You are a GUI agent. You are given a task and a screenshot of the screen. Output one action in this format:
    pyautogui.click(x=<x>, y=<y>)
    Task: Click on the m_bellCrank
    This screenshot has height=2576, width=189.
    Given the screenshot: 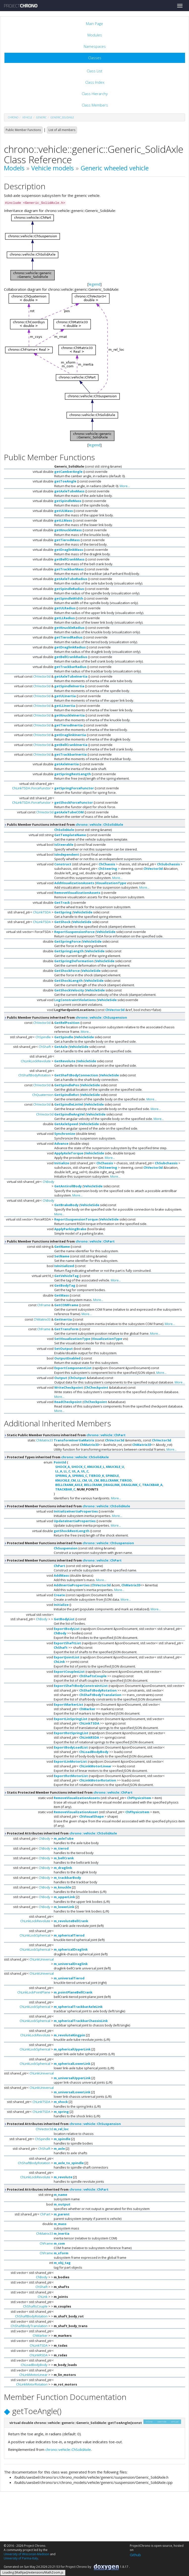 What is the action you would take?
    pyautogui.click(x=64, y=1858)
    